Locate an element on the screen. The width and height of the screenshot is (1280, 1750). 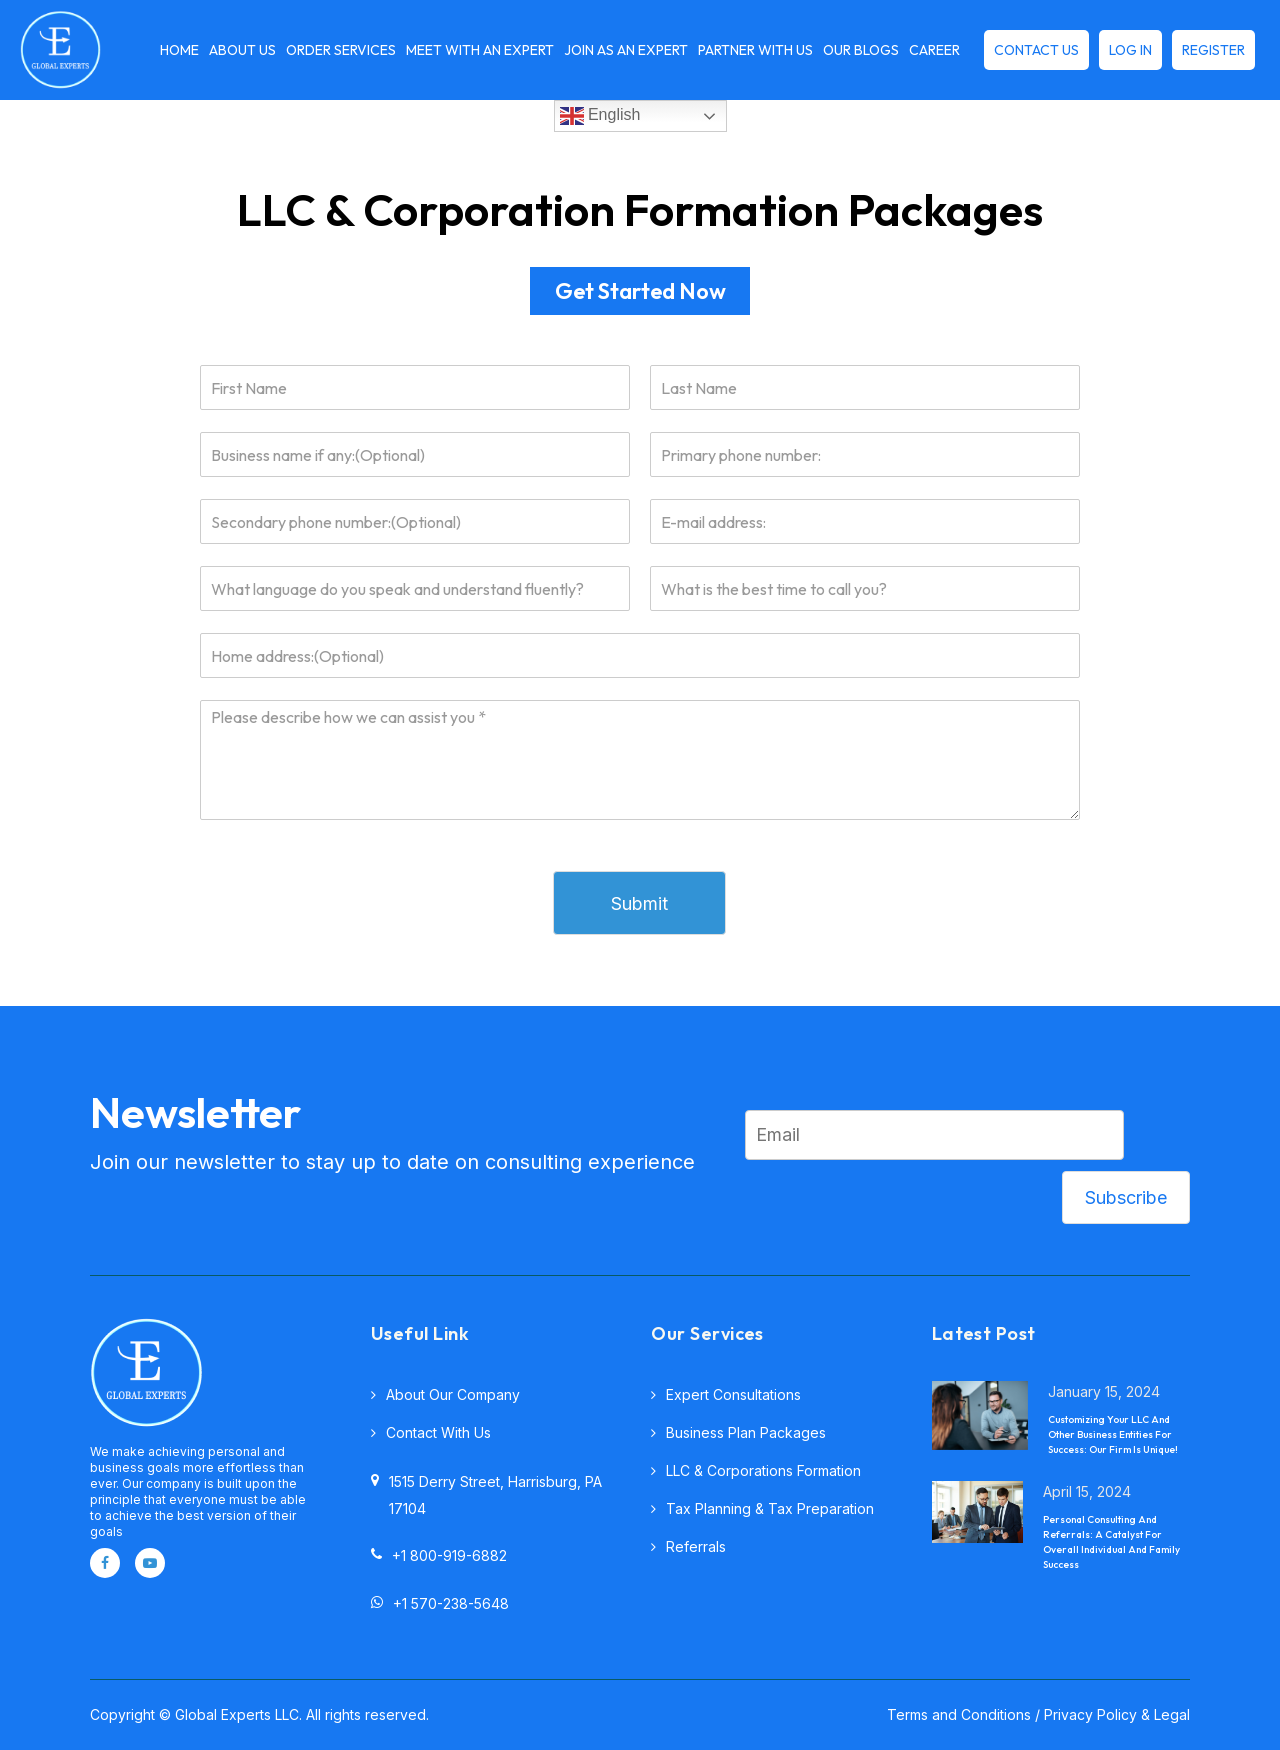
Terms and Conditions / Privacy Policy & Legal is located at coordinates (1038, 1714).